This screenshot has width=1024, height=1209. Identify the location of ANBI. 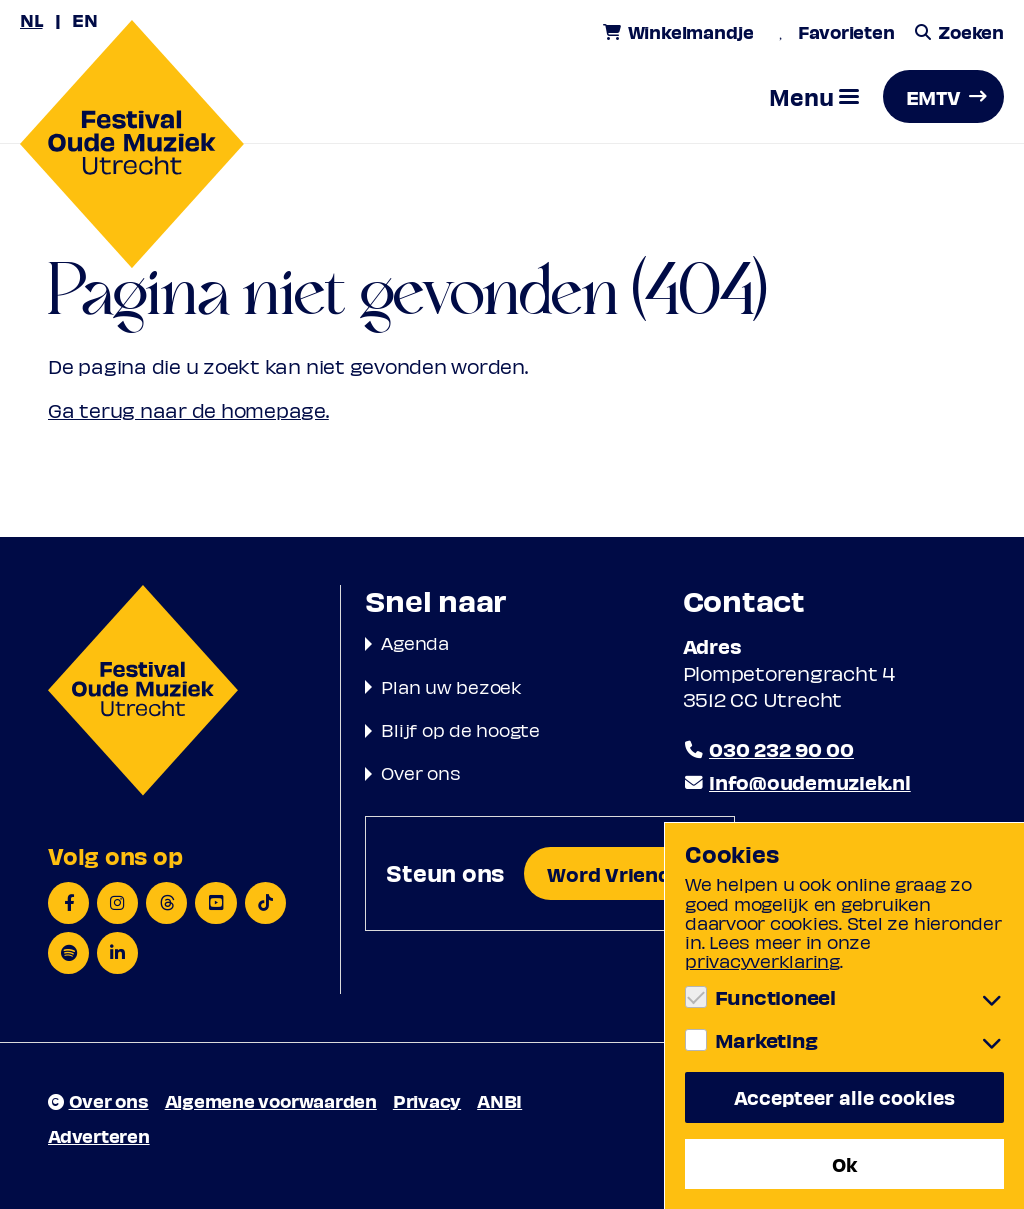
(499, 1100).